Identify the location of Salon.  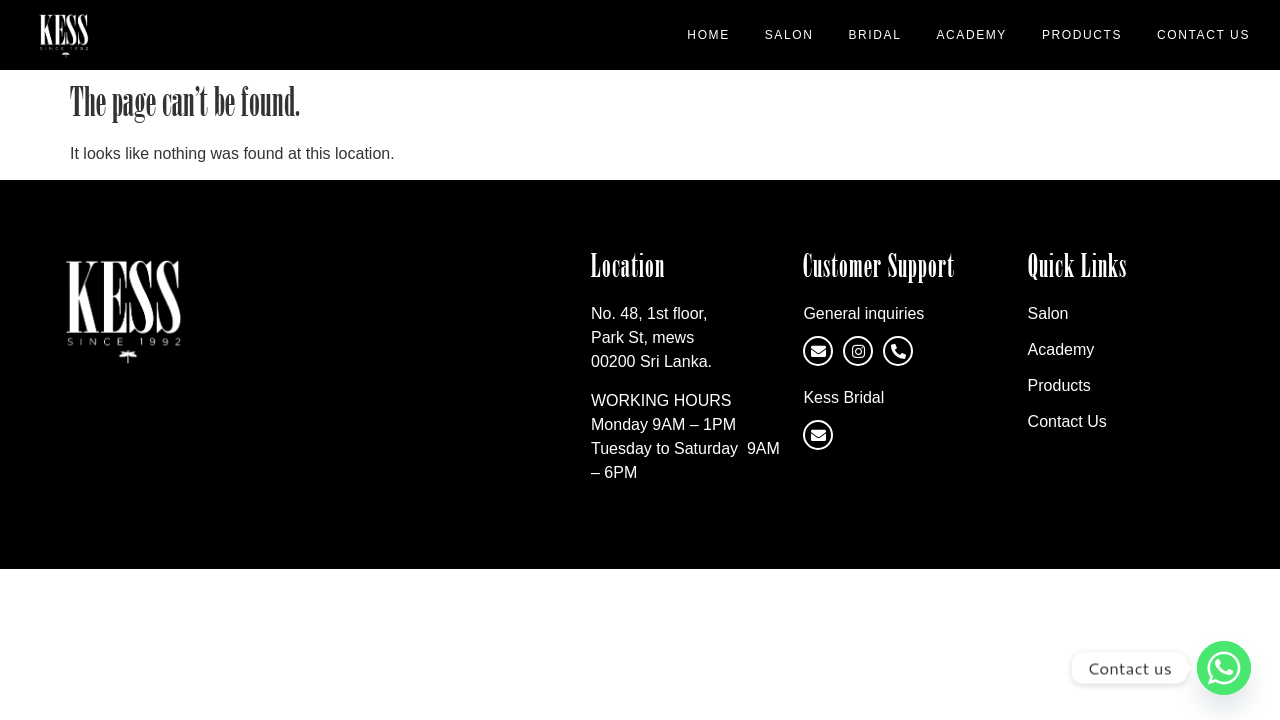
(789, 35).